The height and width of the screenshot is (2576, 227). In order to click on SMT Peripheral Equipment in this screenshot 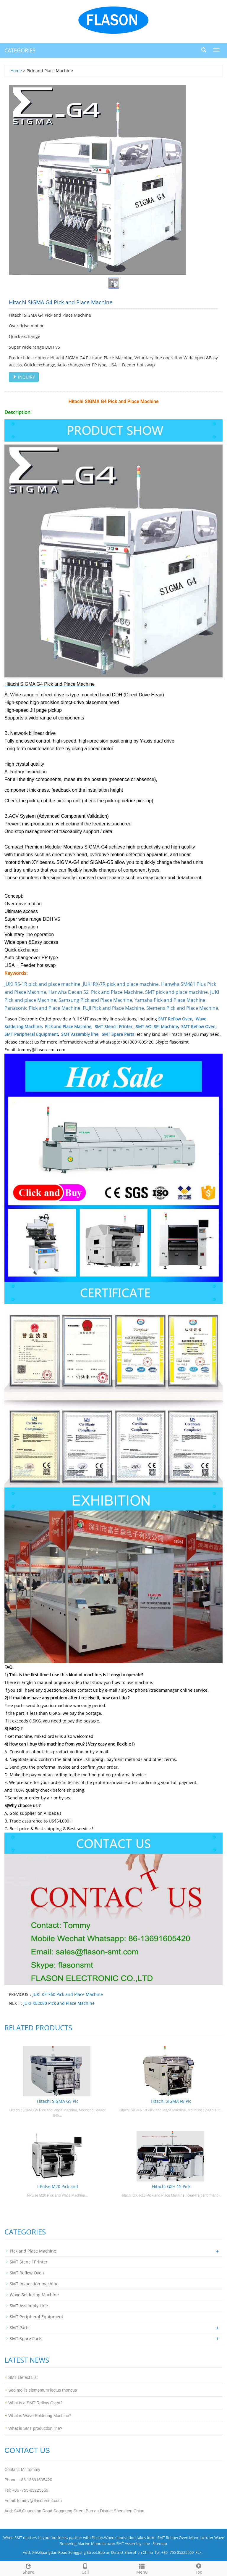, I will do `click(31, 1034)`.